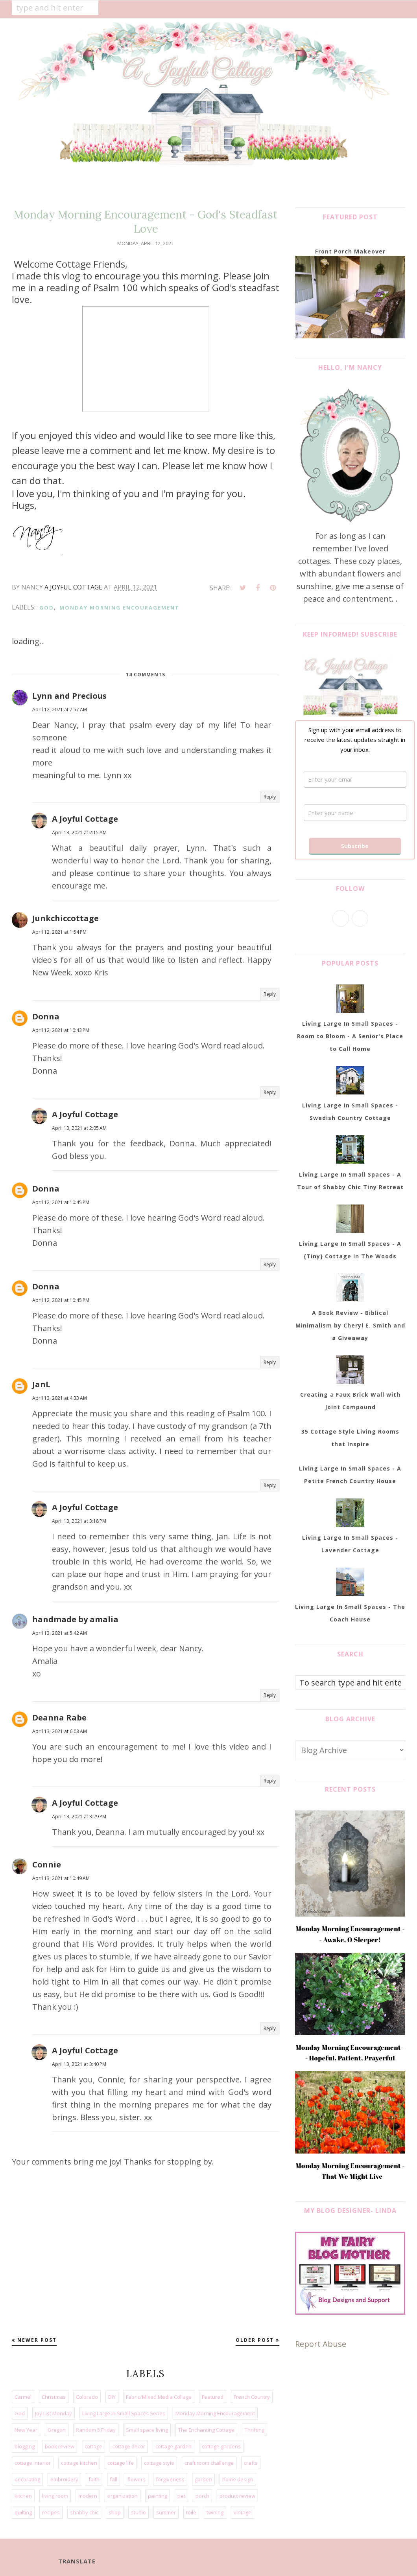  I want to click on April 12, 2021 at 10:43 PM, so click(60, 1030).